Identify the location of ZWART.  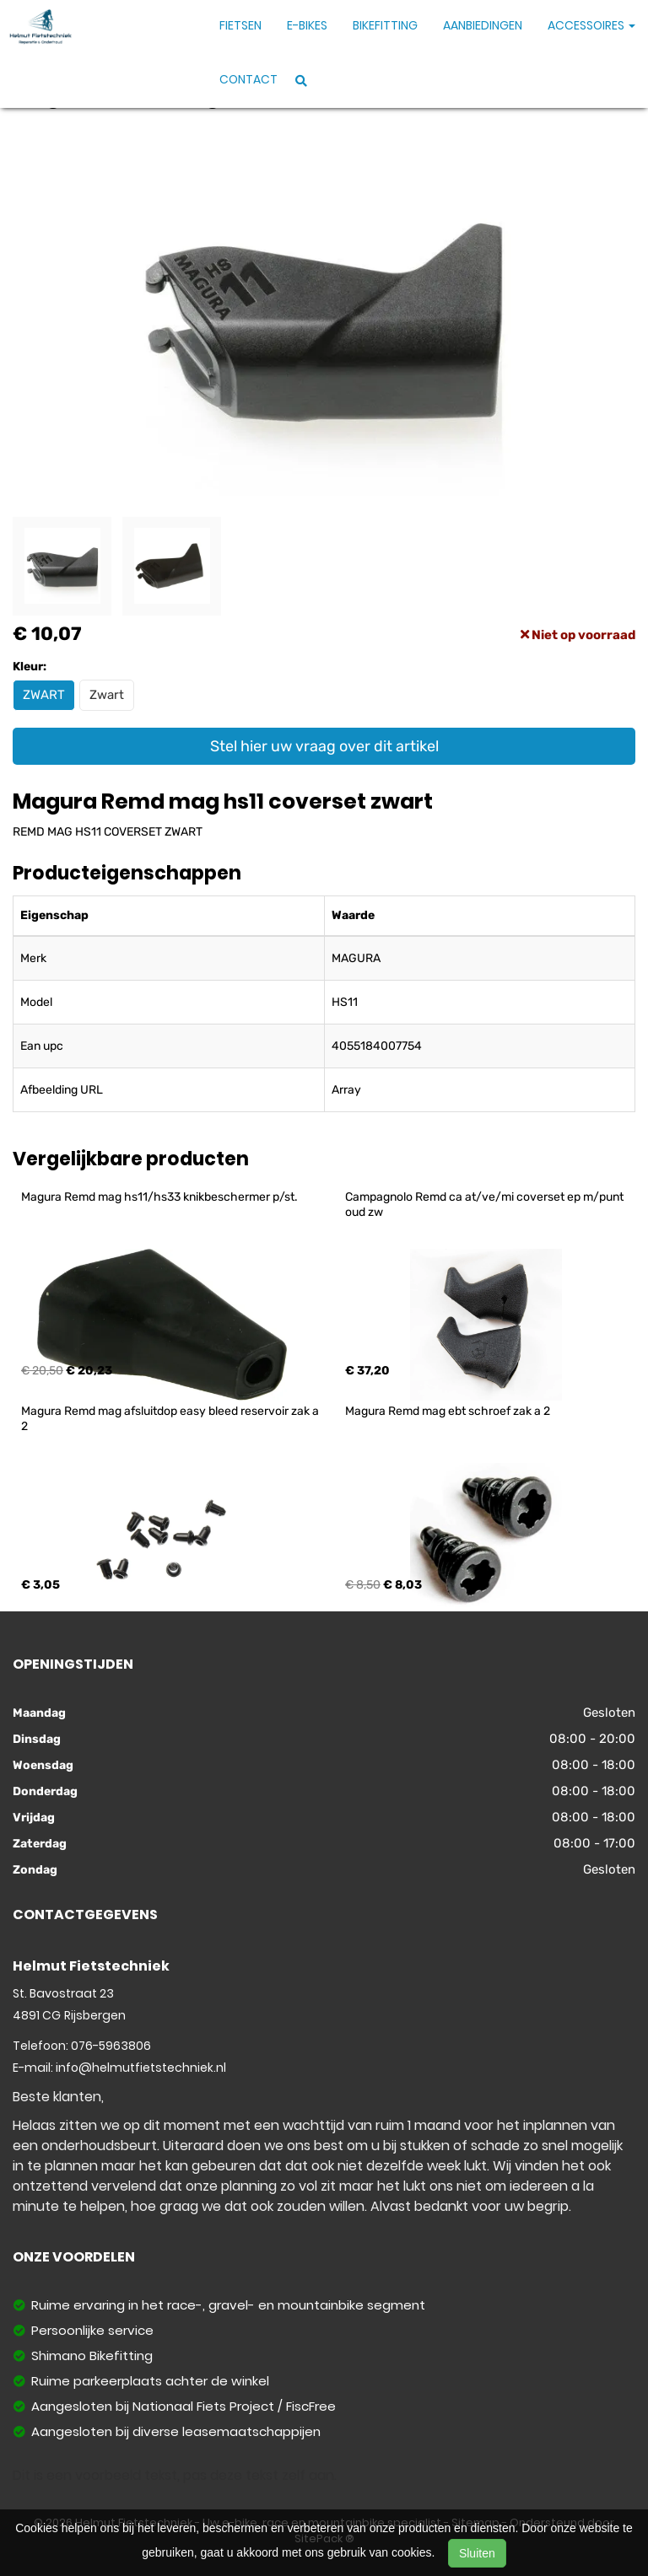
(44, 694).